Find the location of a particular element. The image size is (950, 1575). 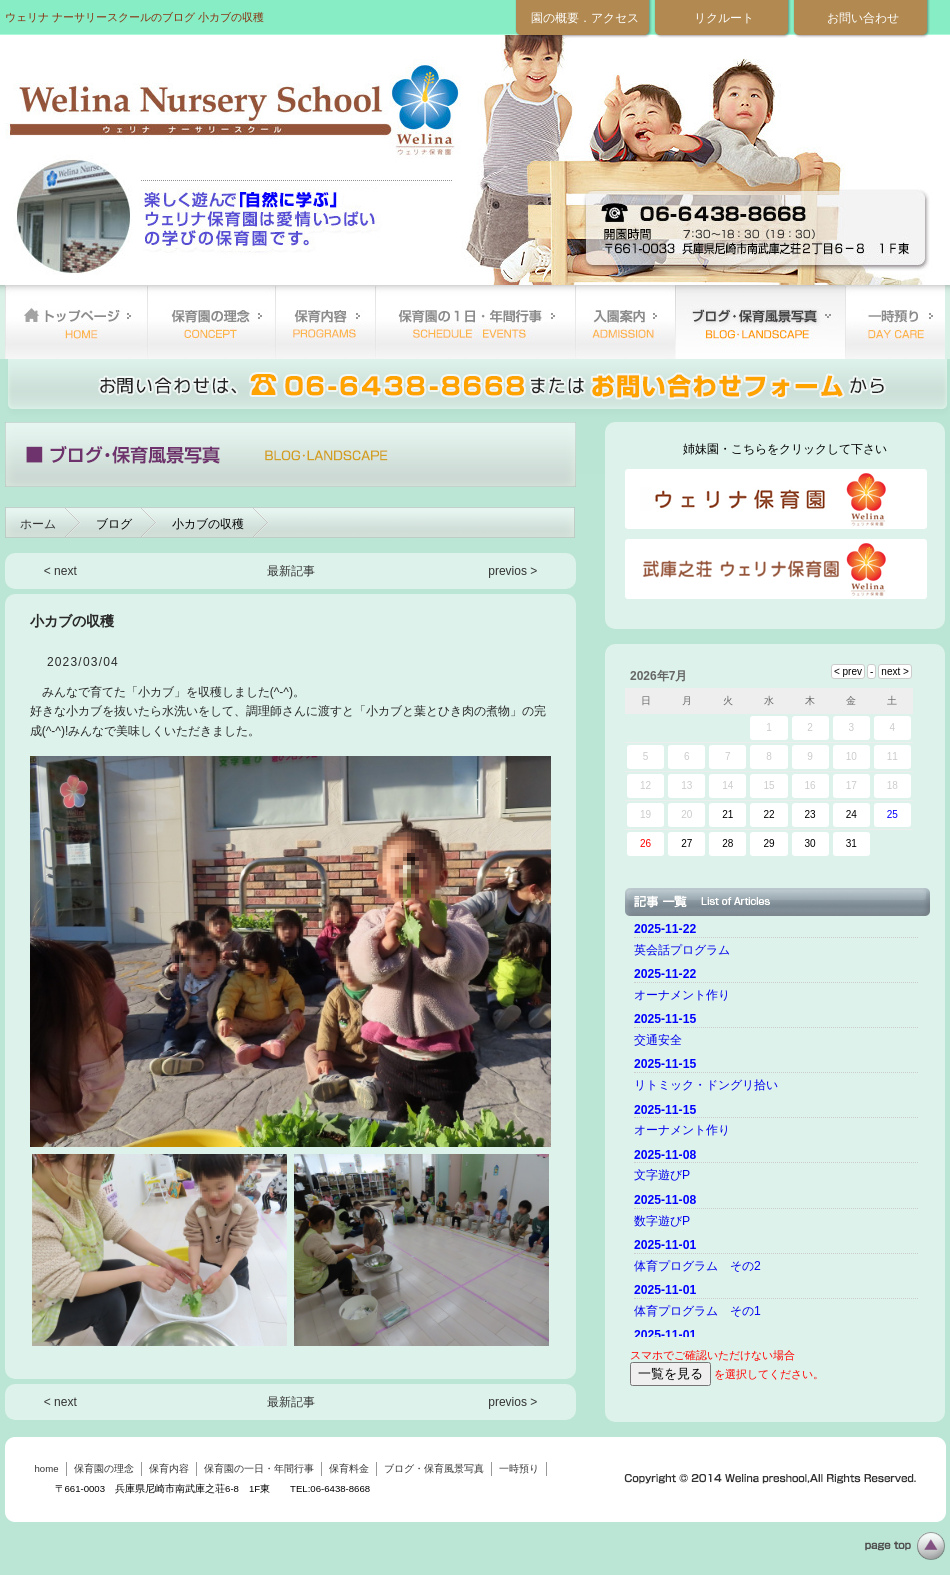

ホーム is located at coordinates (38, 524).